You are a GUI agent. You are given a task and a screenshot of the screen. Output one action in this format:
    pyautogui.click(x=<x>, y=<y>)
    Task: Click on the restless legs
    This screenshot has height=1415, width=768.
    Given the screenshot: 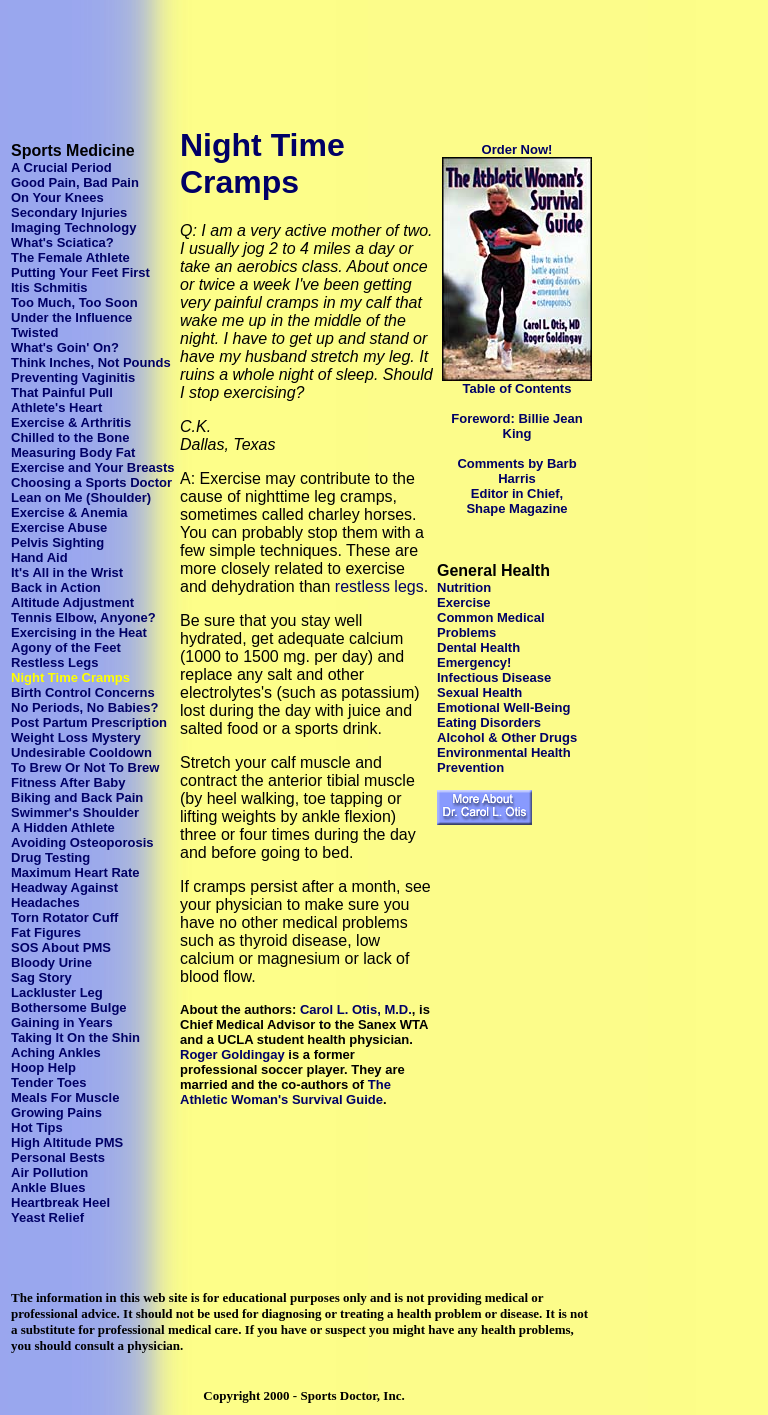 What is the action you would take?
    pyautogui.click(x=379, y=586)
    